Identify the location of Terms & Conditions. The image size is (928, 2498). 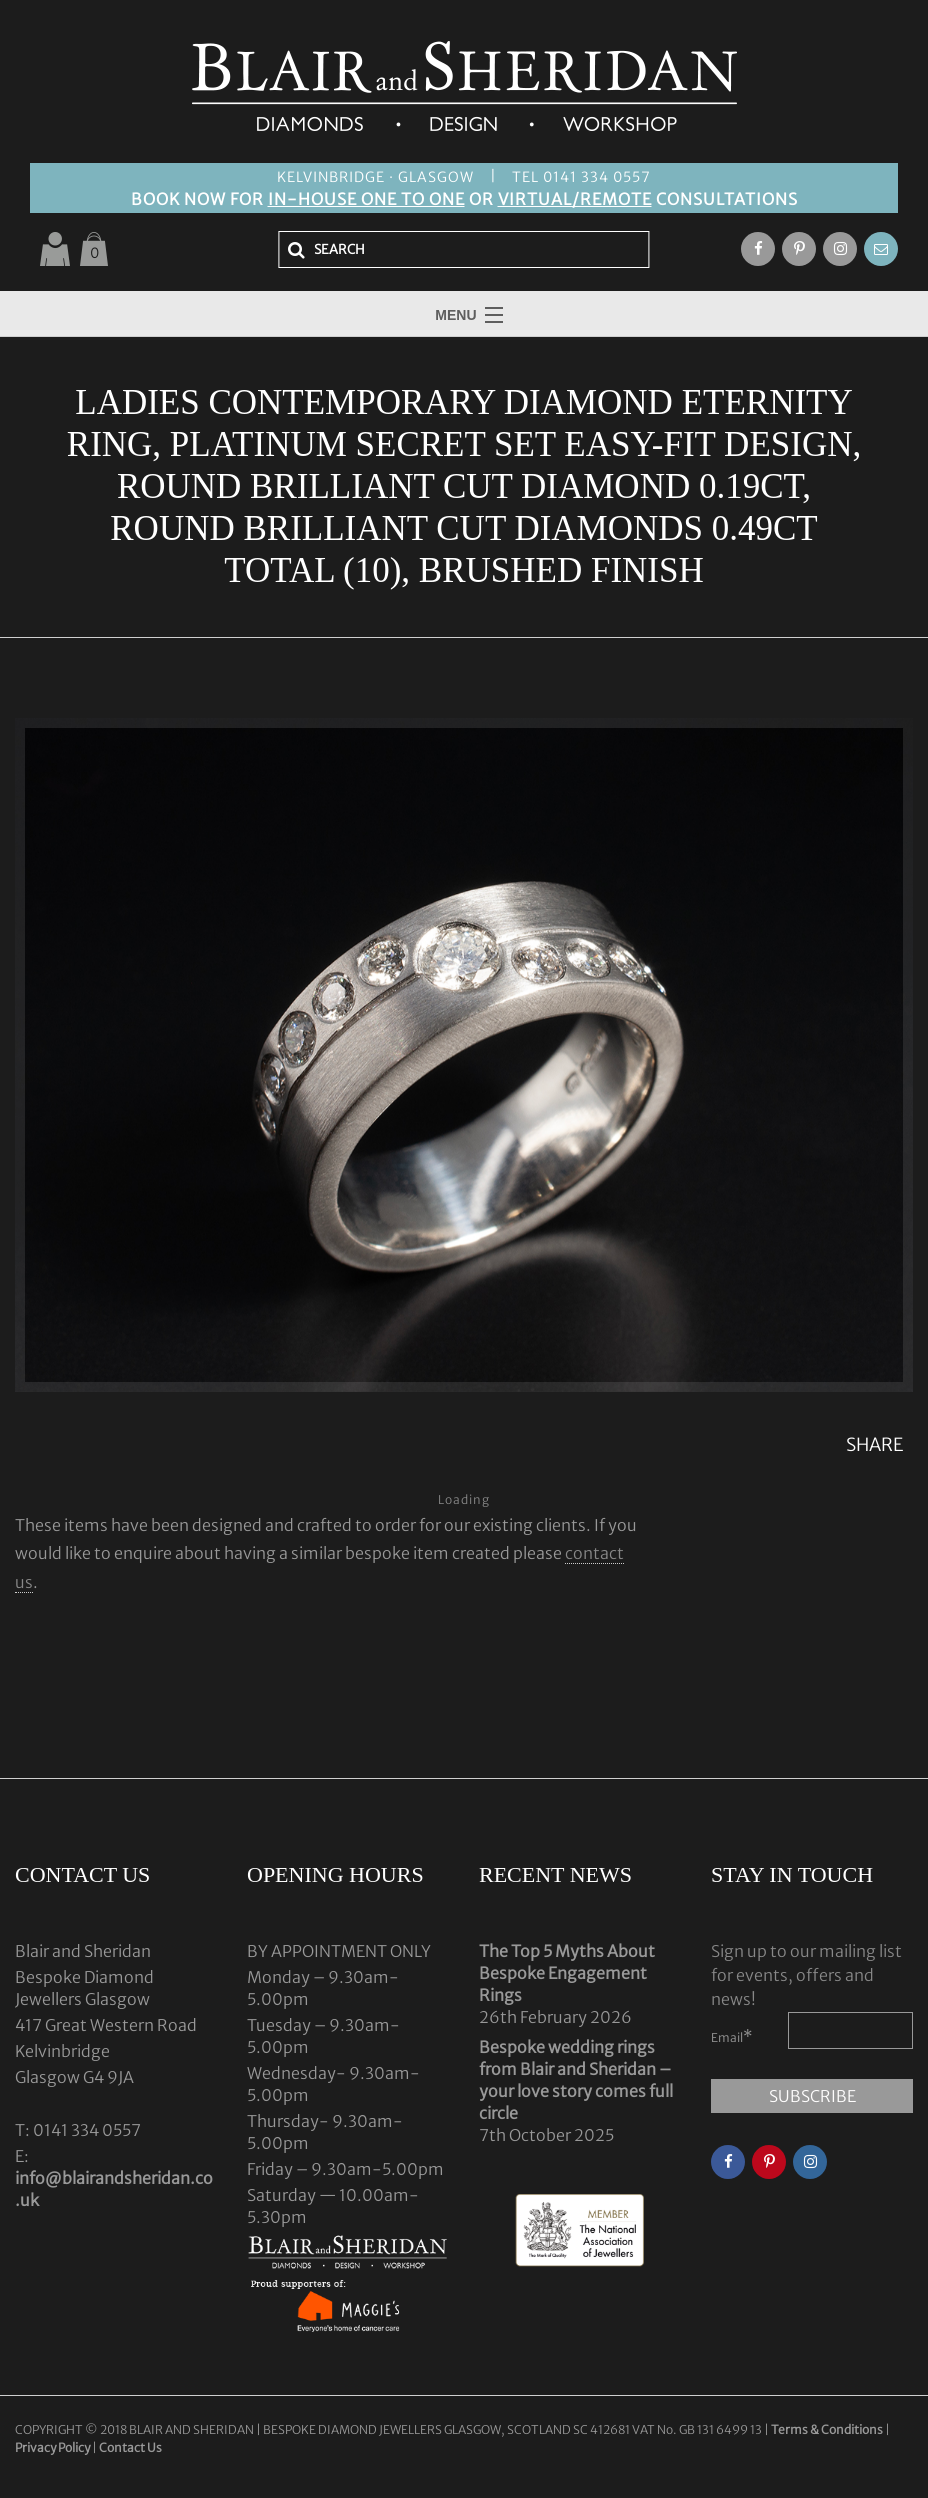
(828, 2429).